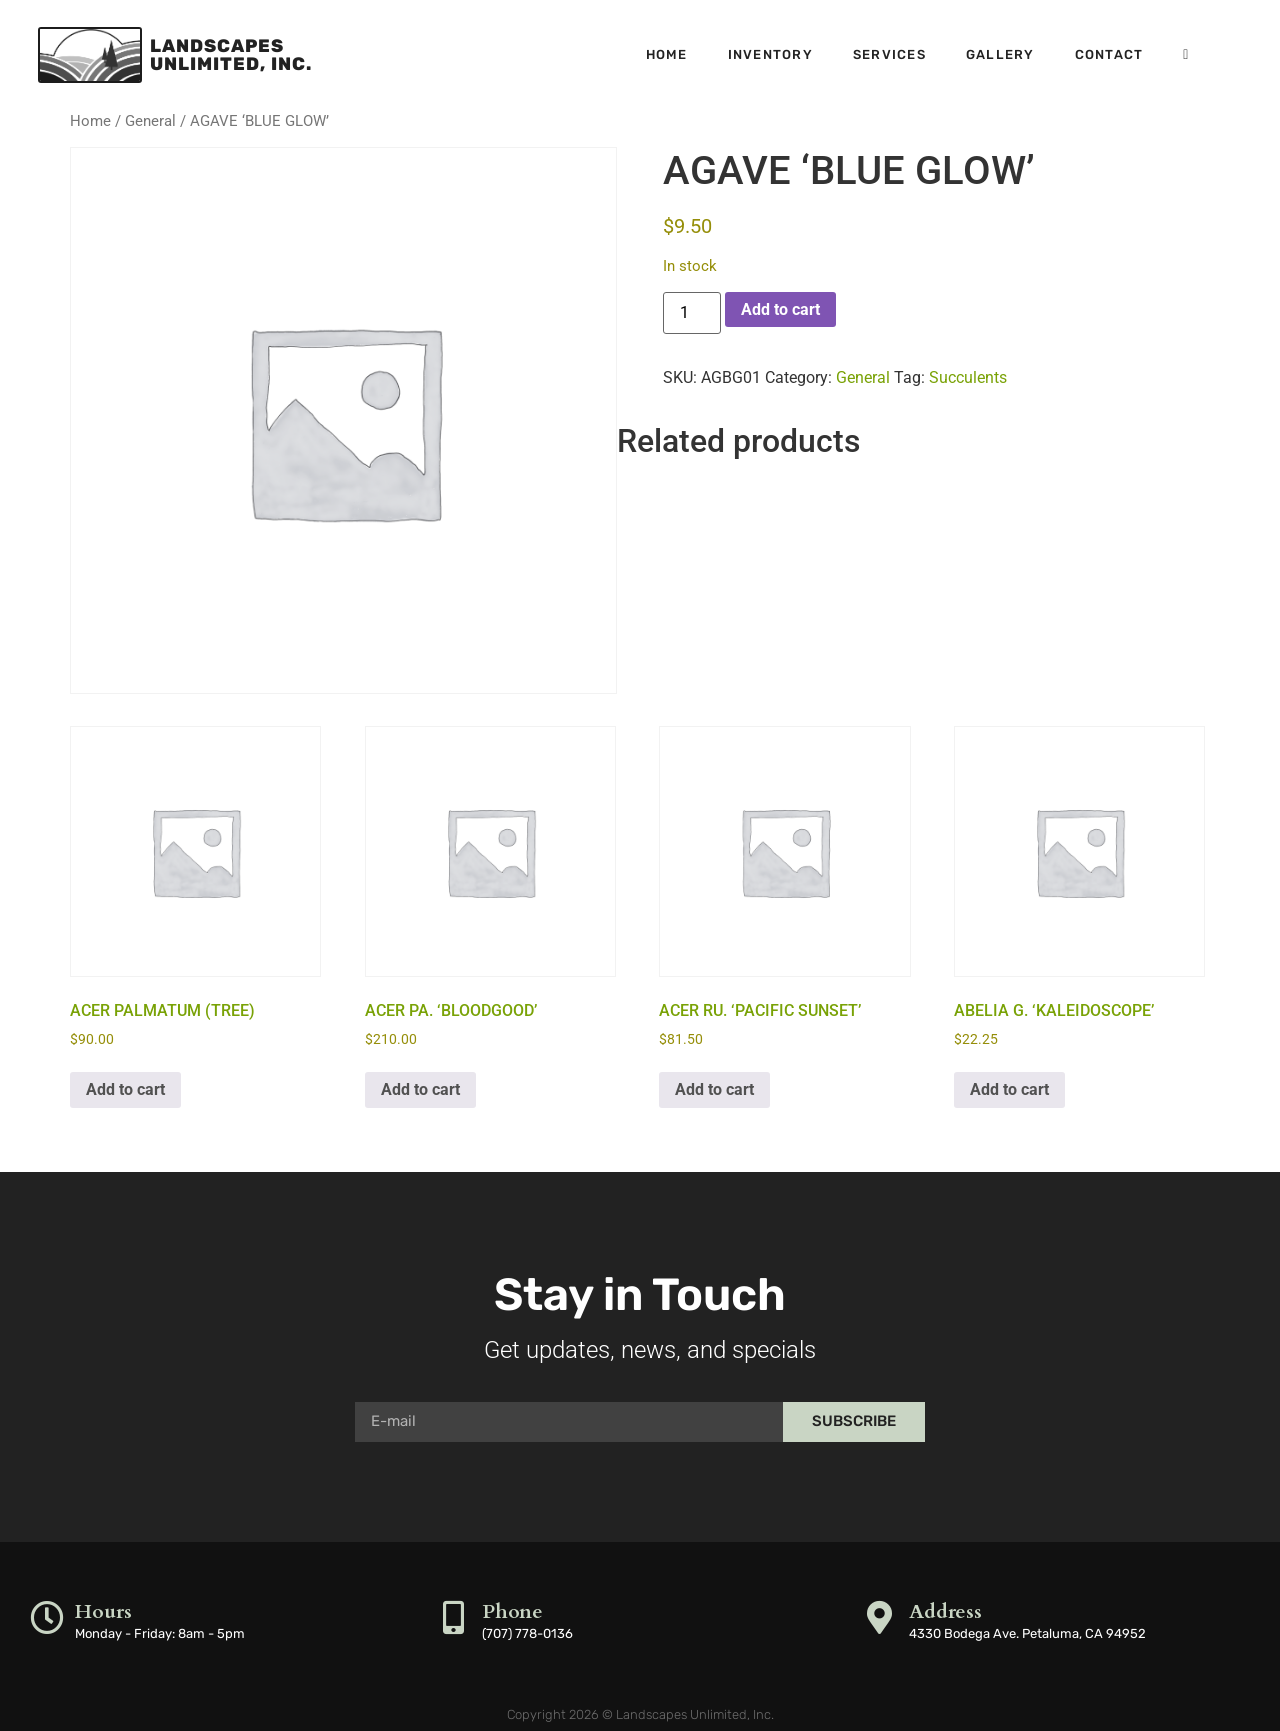  I want to click on LandscapesUnlimited, Inc., so click(231, 55).